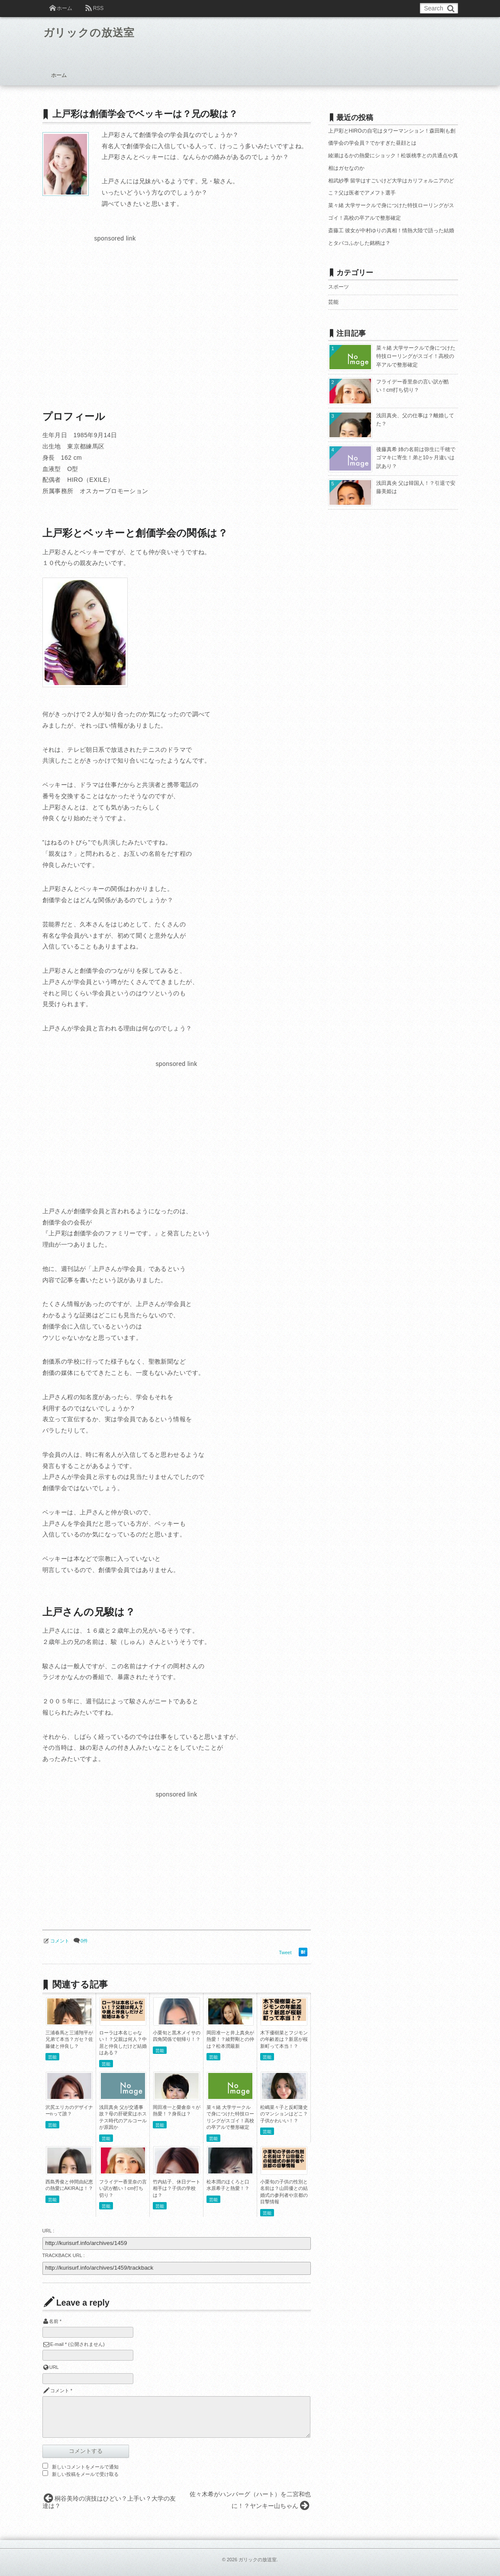  Describe the element at coordinates (176, 2188) in the screenshot. I see `竹内結子、休日デート相手は？子供の学校は？` at that location.